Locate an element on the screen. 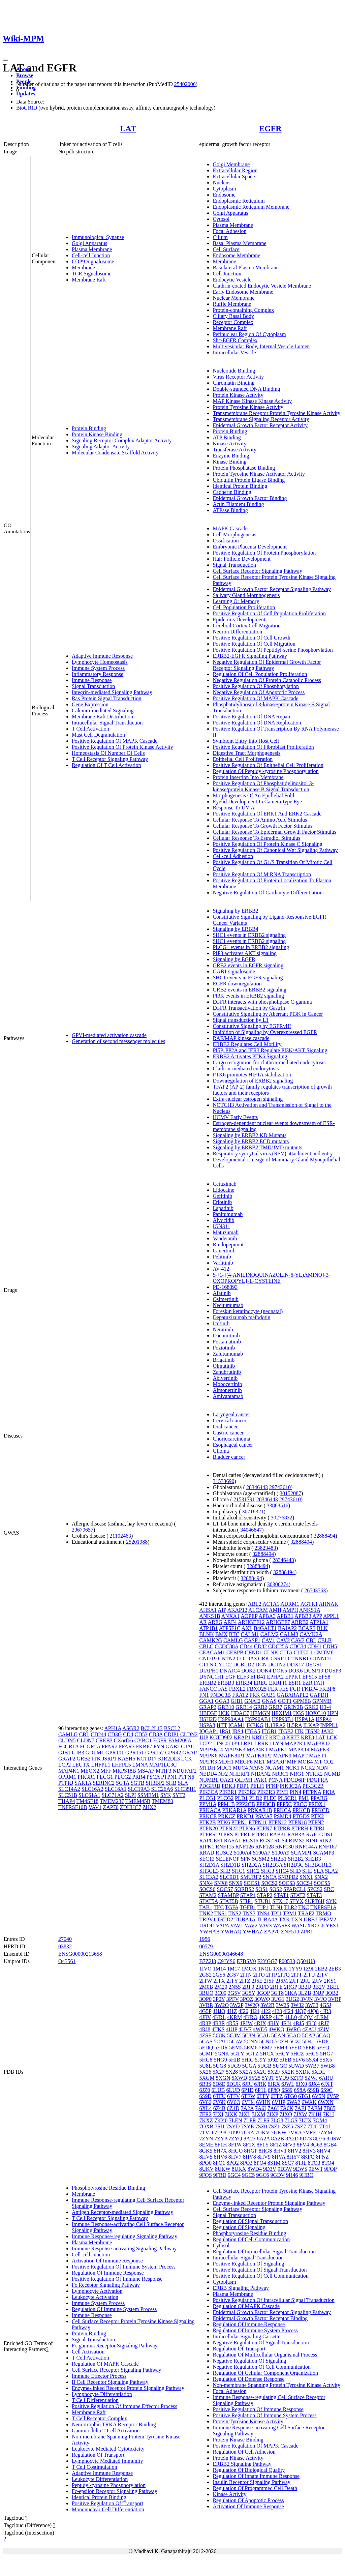  Endoplasmic Reticulum Membrane is located at coordinates (251, 207).